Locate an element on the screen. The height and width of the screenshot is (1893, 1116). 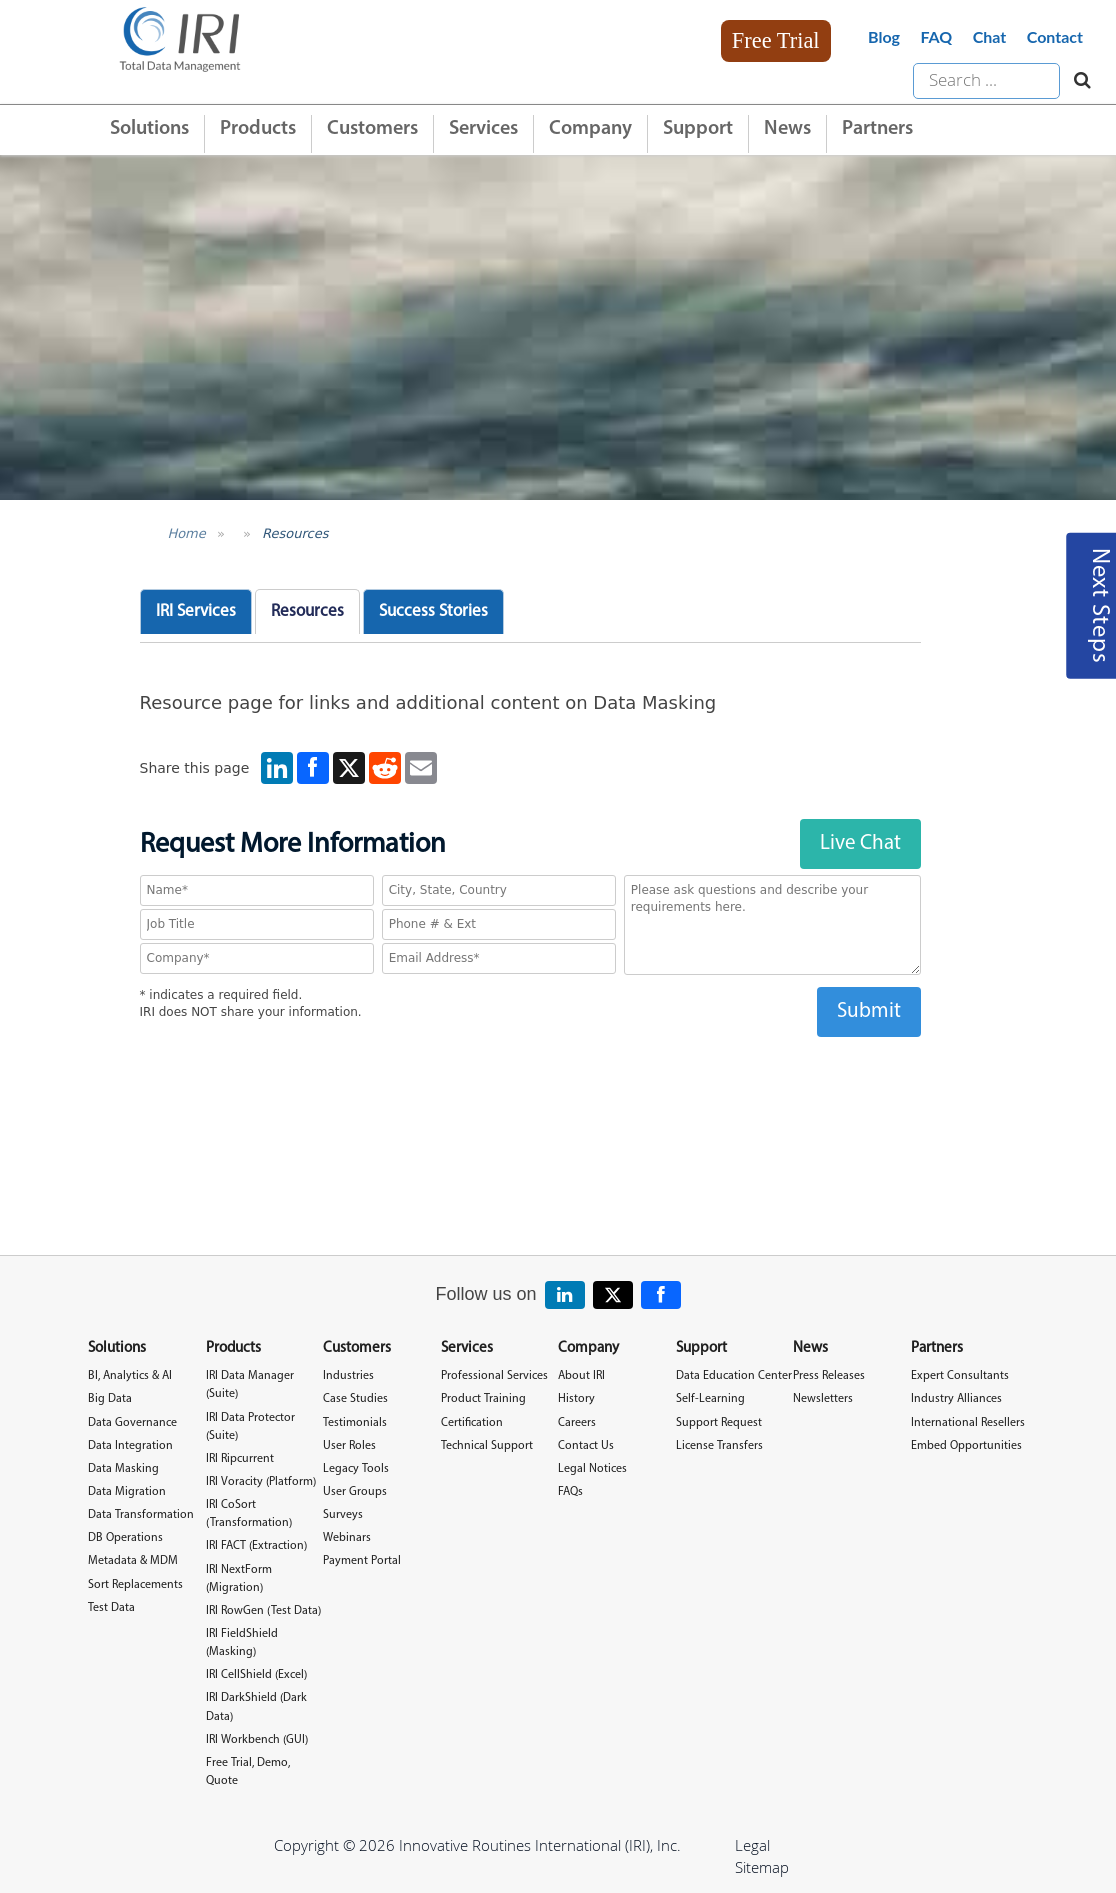
IRI Workbench (GUI) is located at coordinates (257, 1740).